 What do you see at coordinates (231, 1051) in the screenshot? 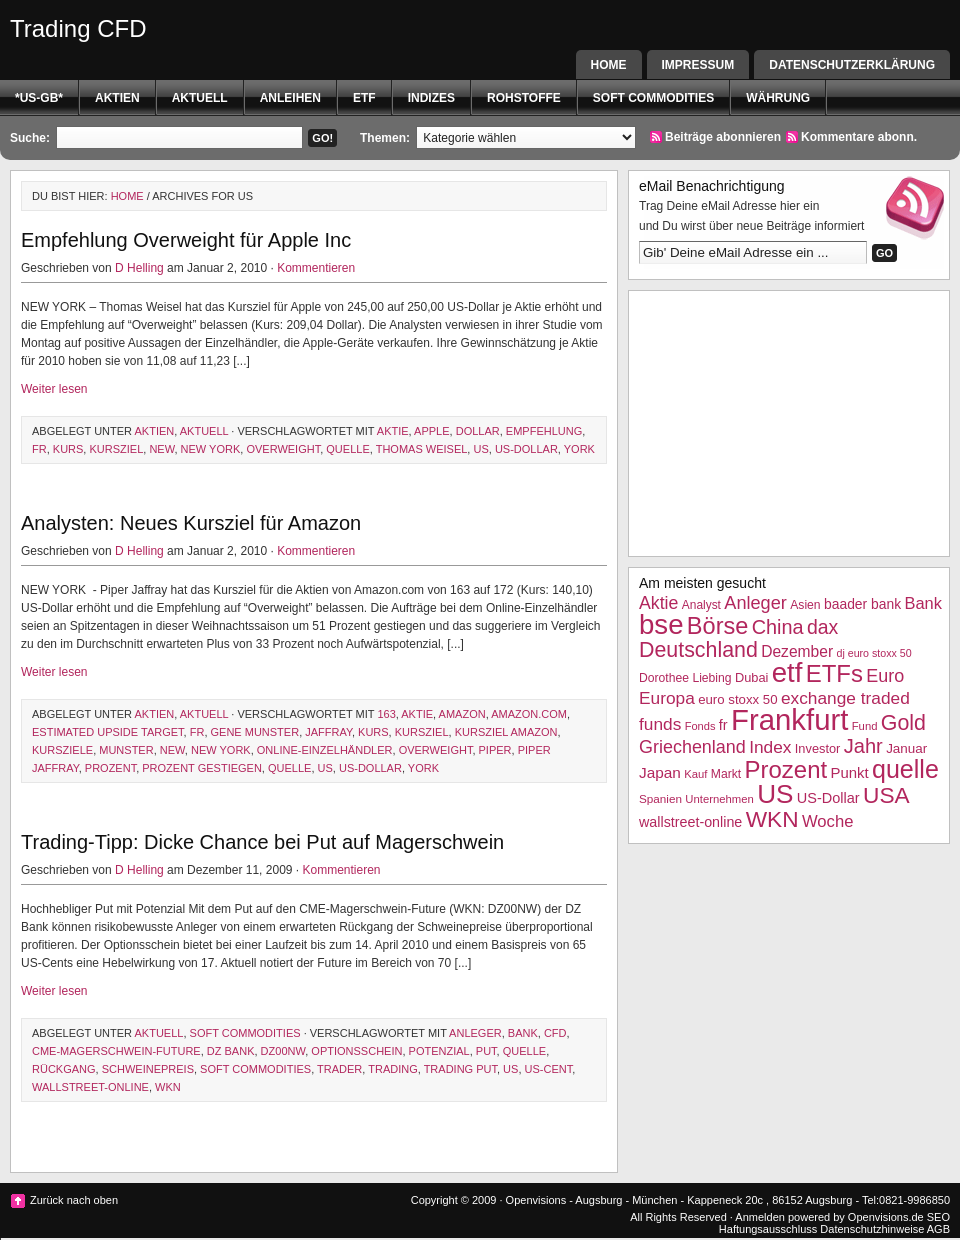
I see `dz bank` at bounding box center [231, 1051].